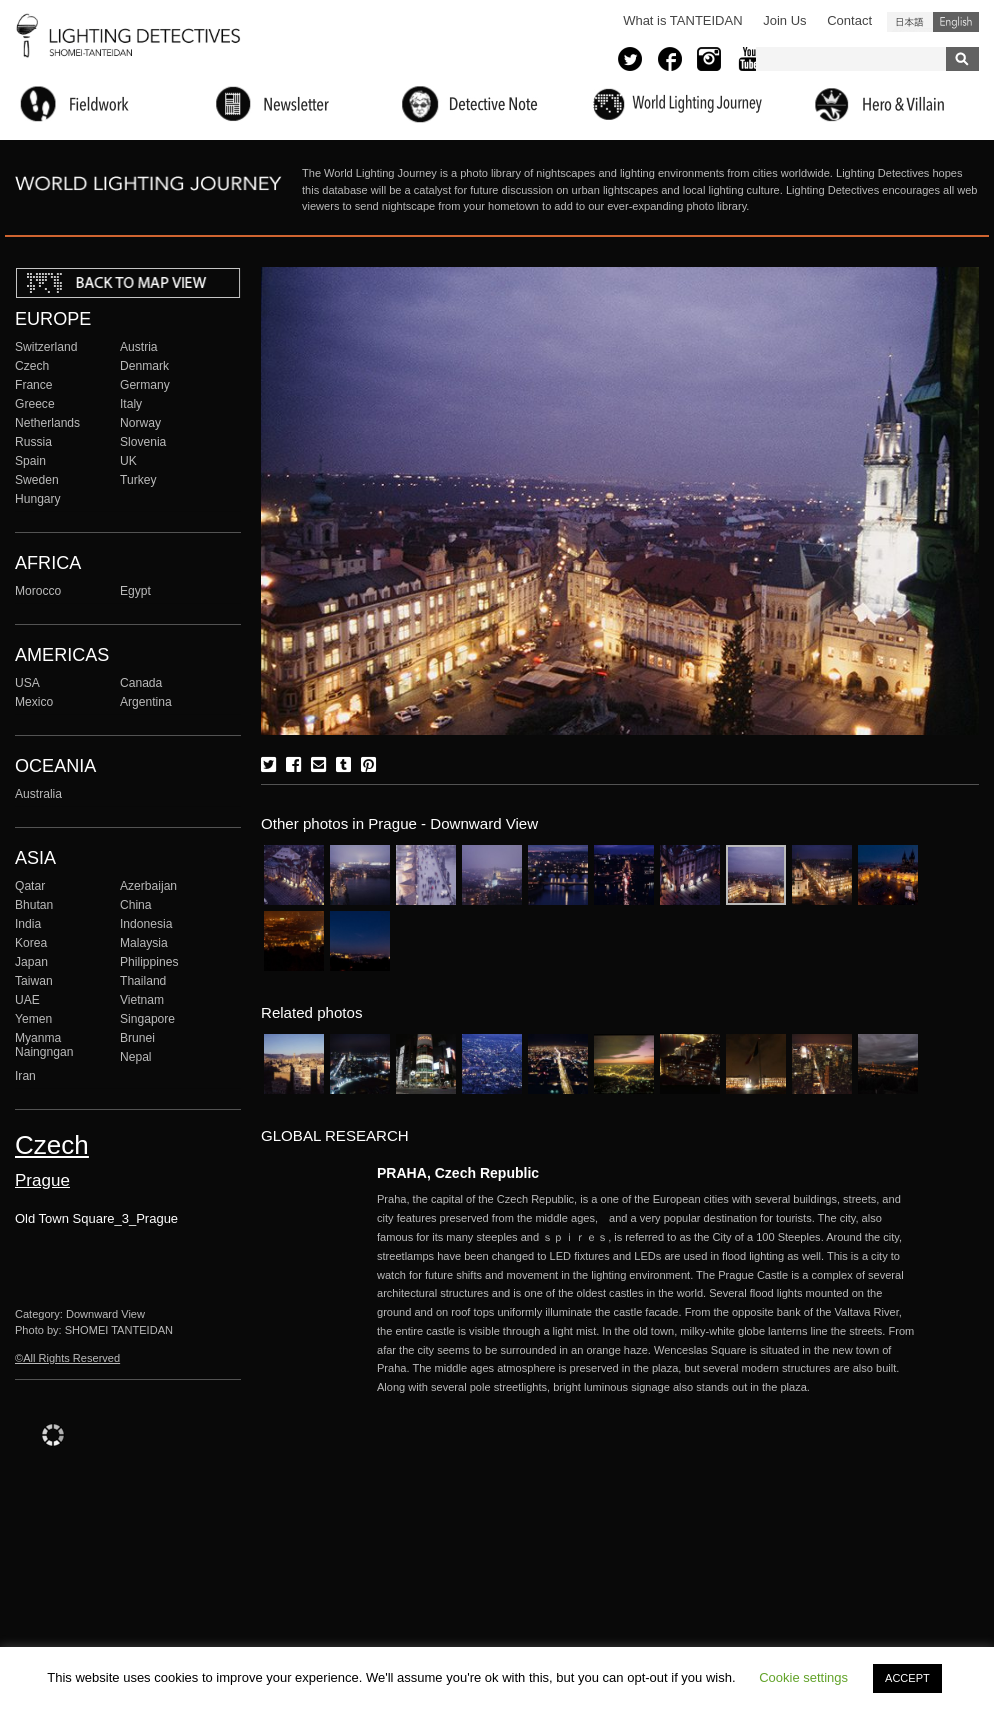  Describe the element at coordinates (38, 499) in the screenshot. I see `Hungary` at that location.